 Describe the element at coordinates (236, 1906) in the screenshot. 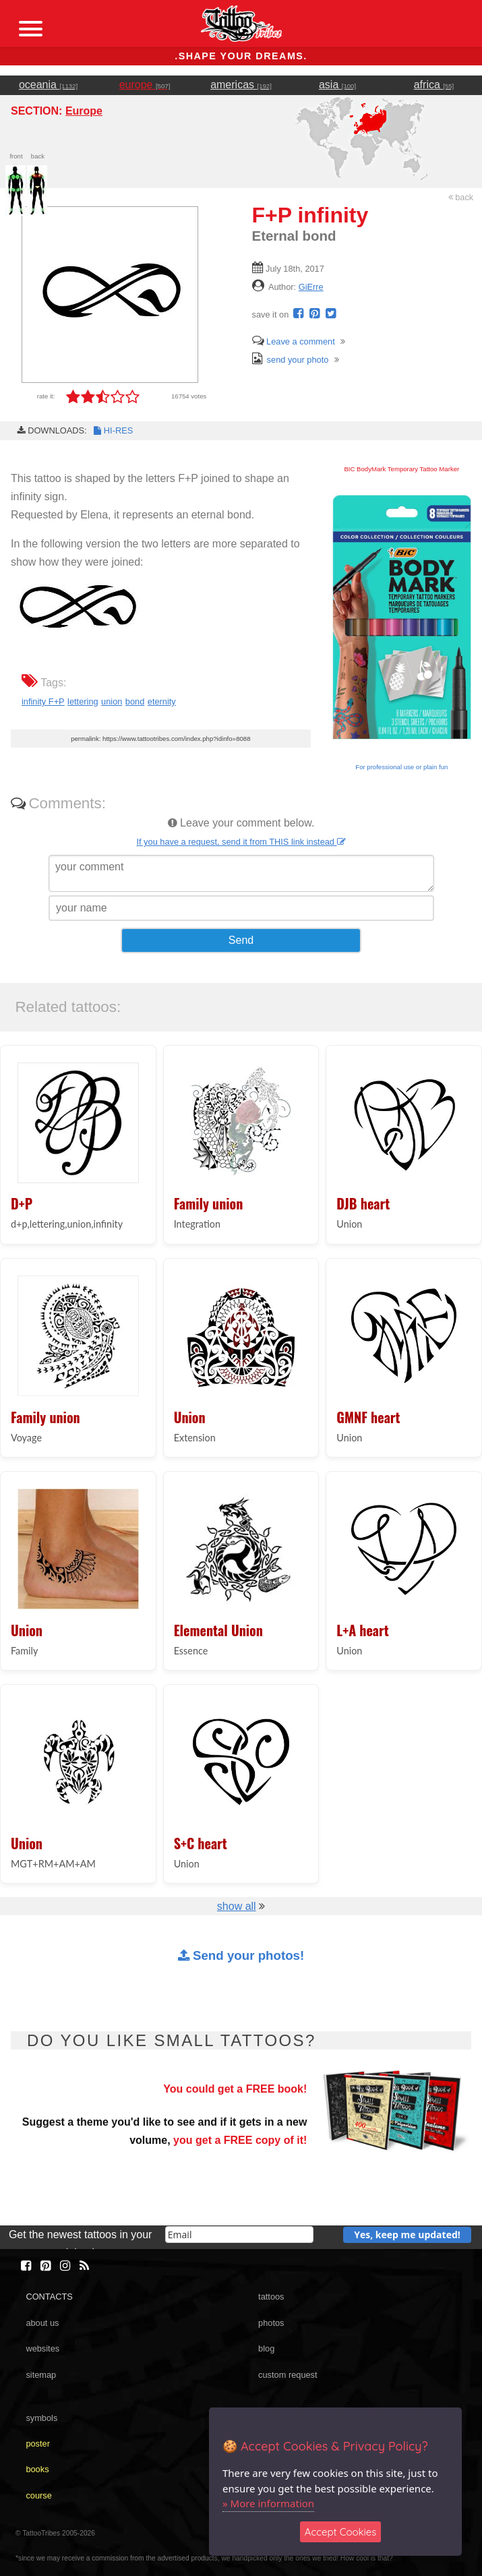

I see `show all` at that location.